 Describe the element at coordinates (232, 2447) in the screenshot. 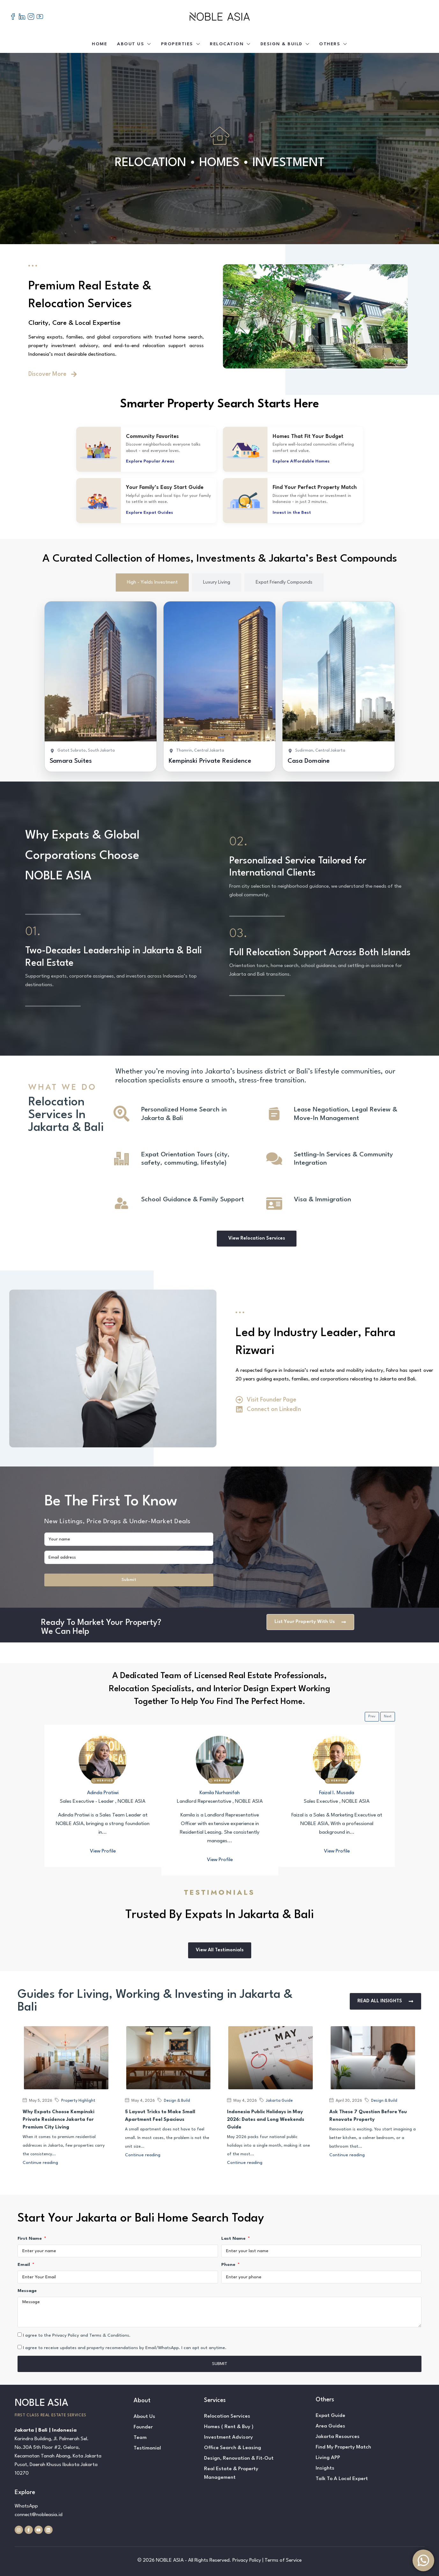

I see `Office Search & Leasing` at that location.